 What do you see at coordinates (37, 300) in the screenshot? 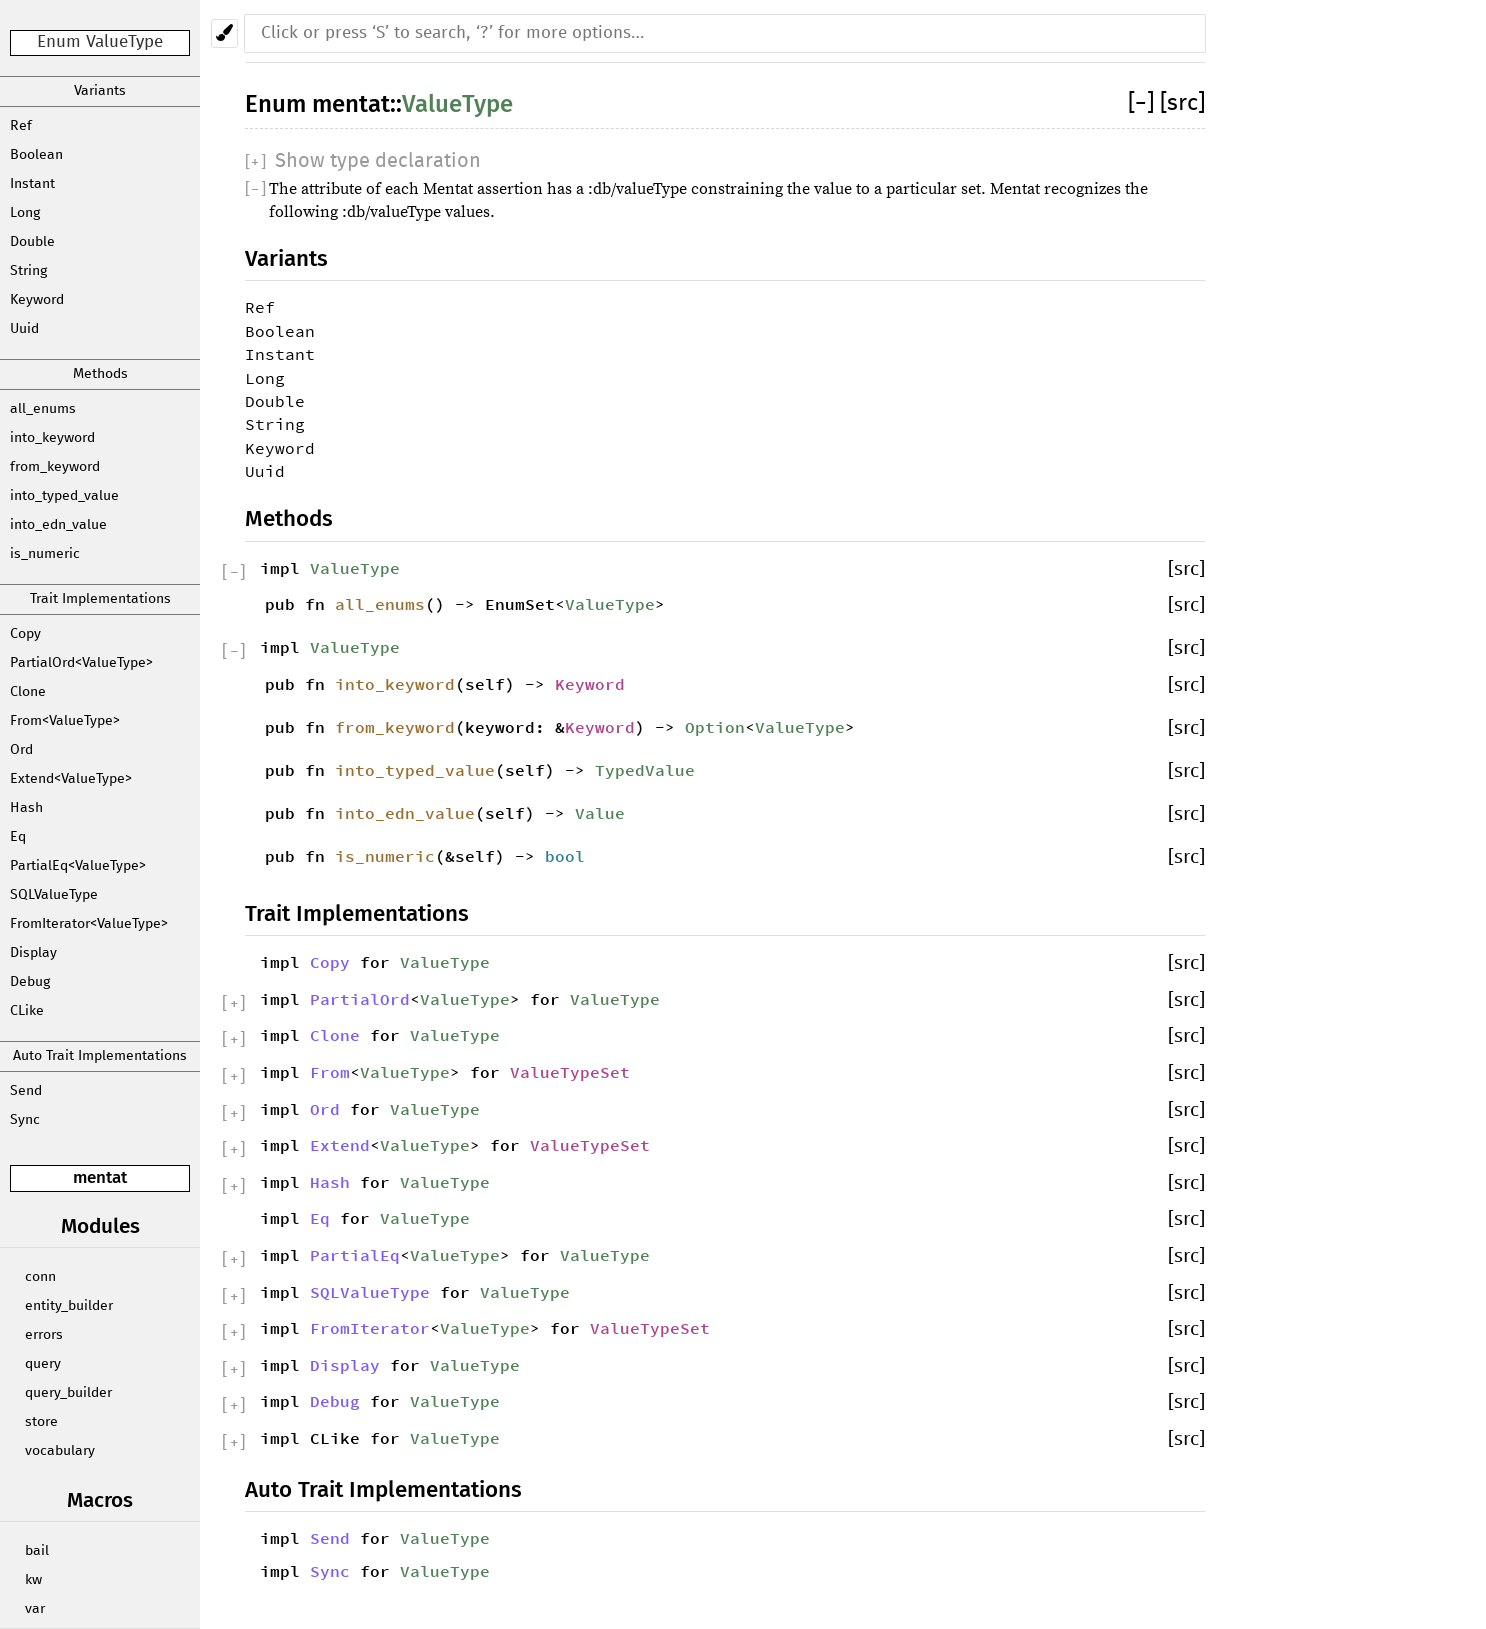
I see `Keyword` at bounding box center [37, 300].